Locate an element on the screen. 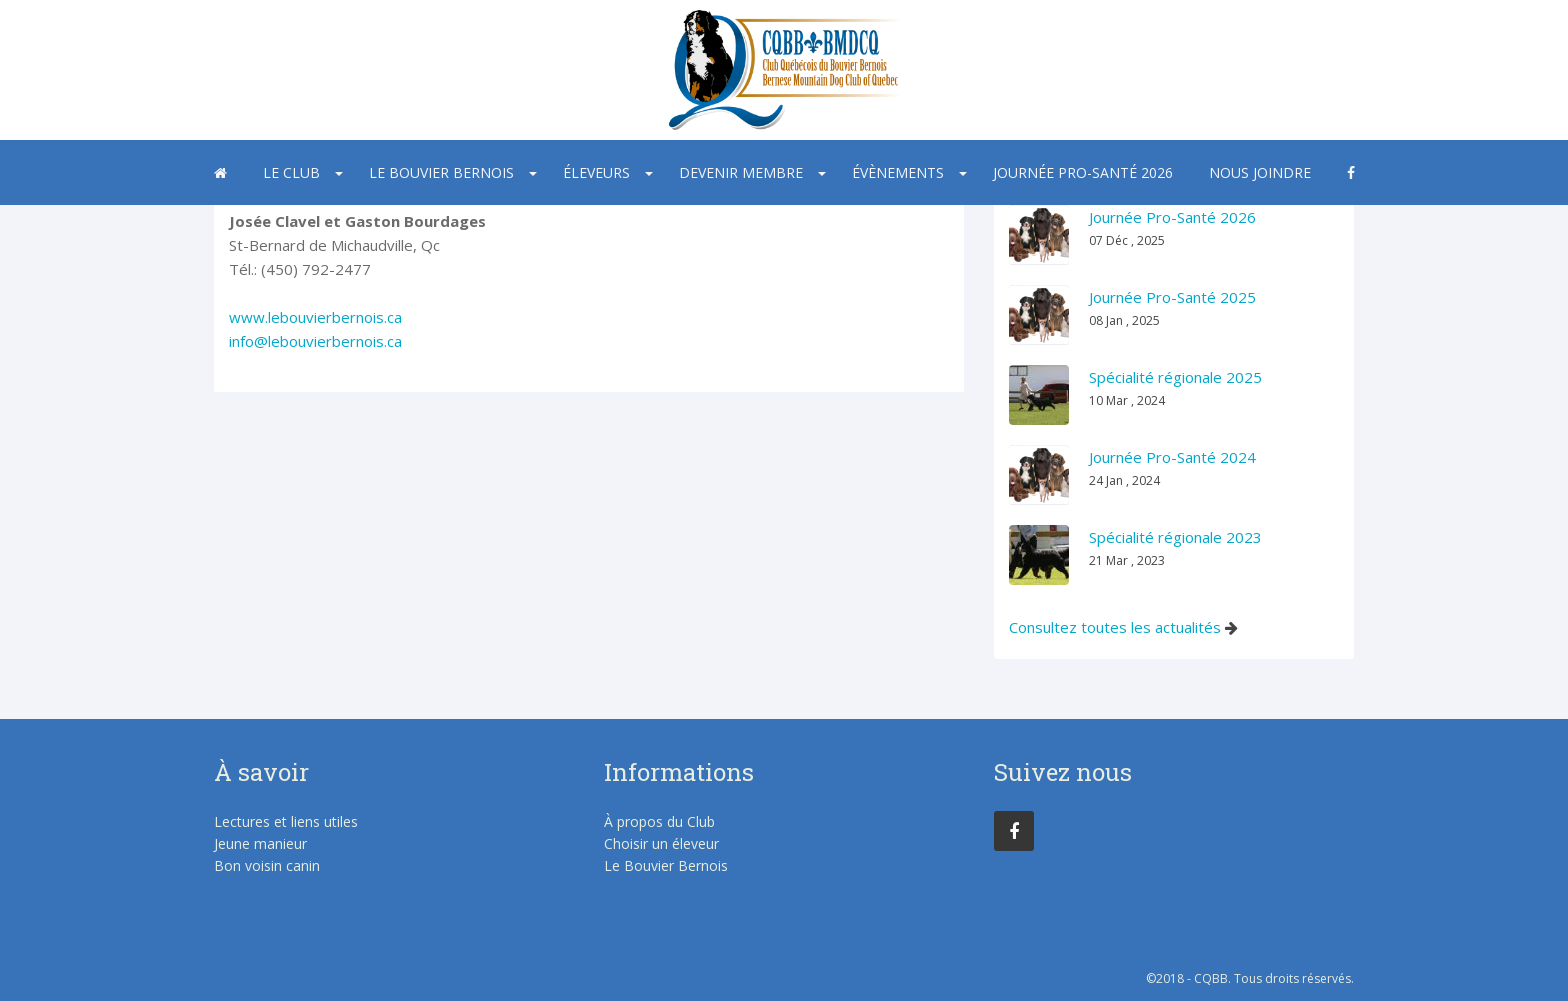 The height and width of the screenshot is (1001, 1568). Le Club is located at coordinates (291, 172).